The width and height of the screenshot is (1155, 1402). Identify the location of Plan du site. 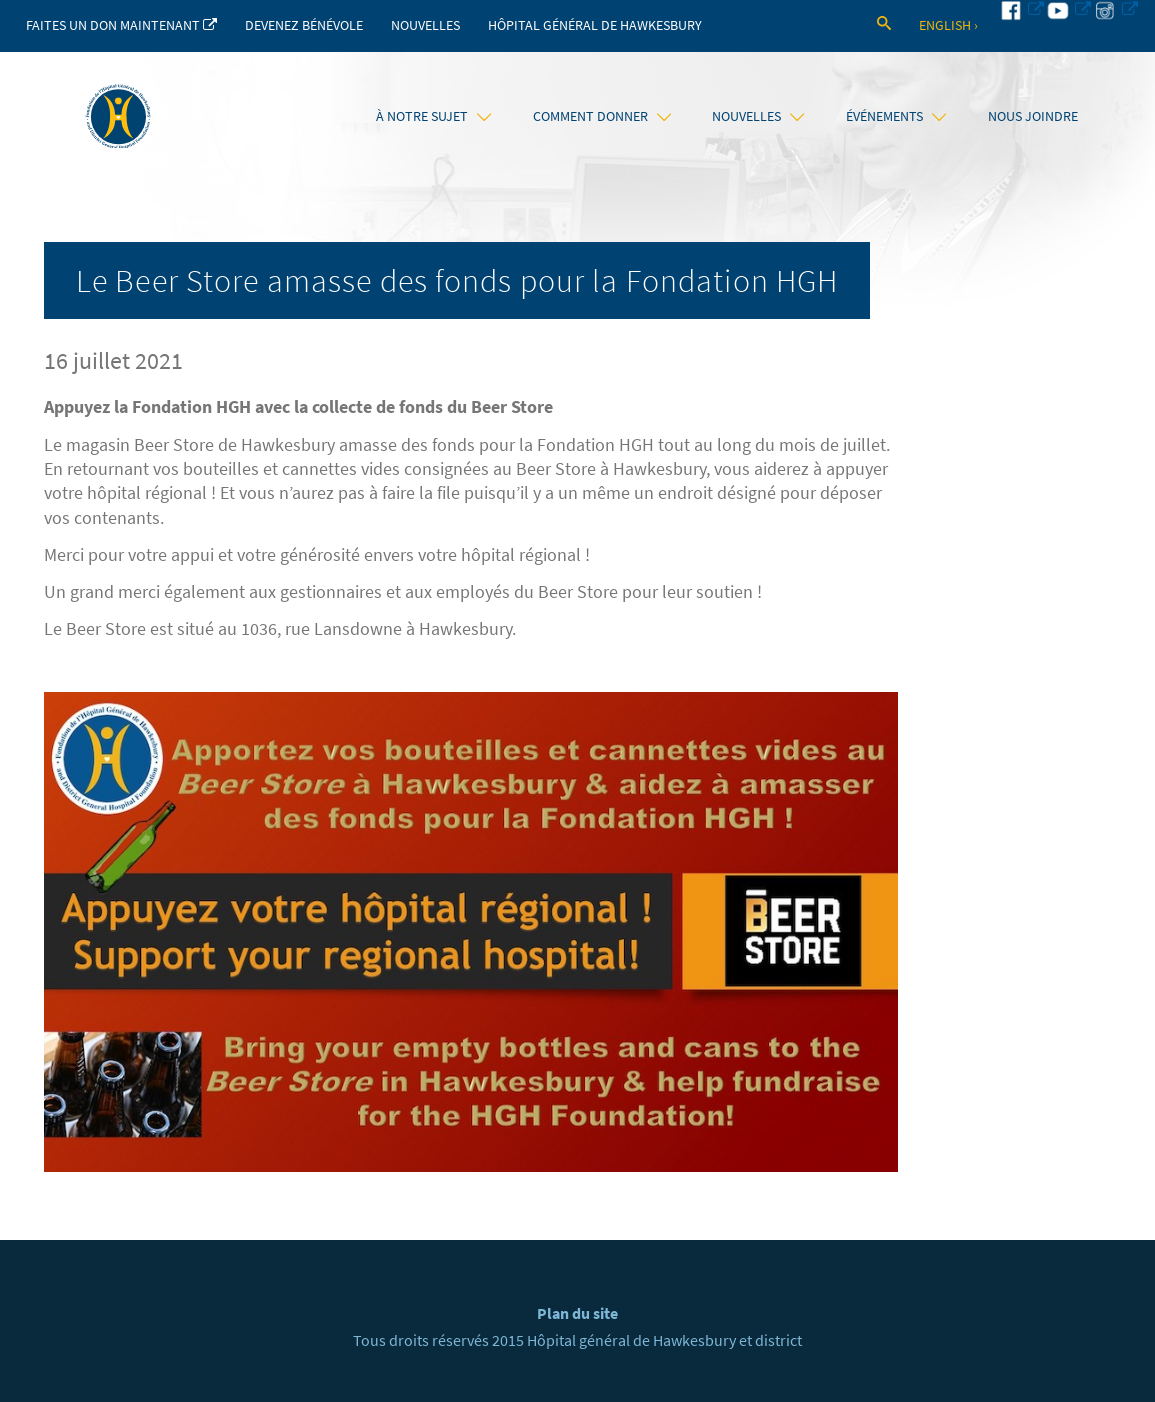
(577, 1313).